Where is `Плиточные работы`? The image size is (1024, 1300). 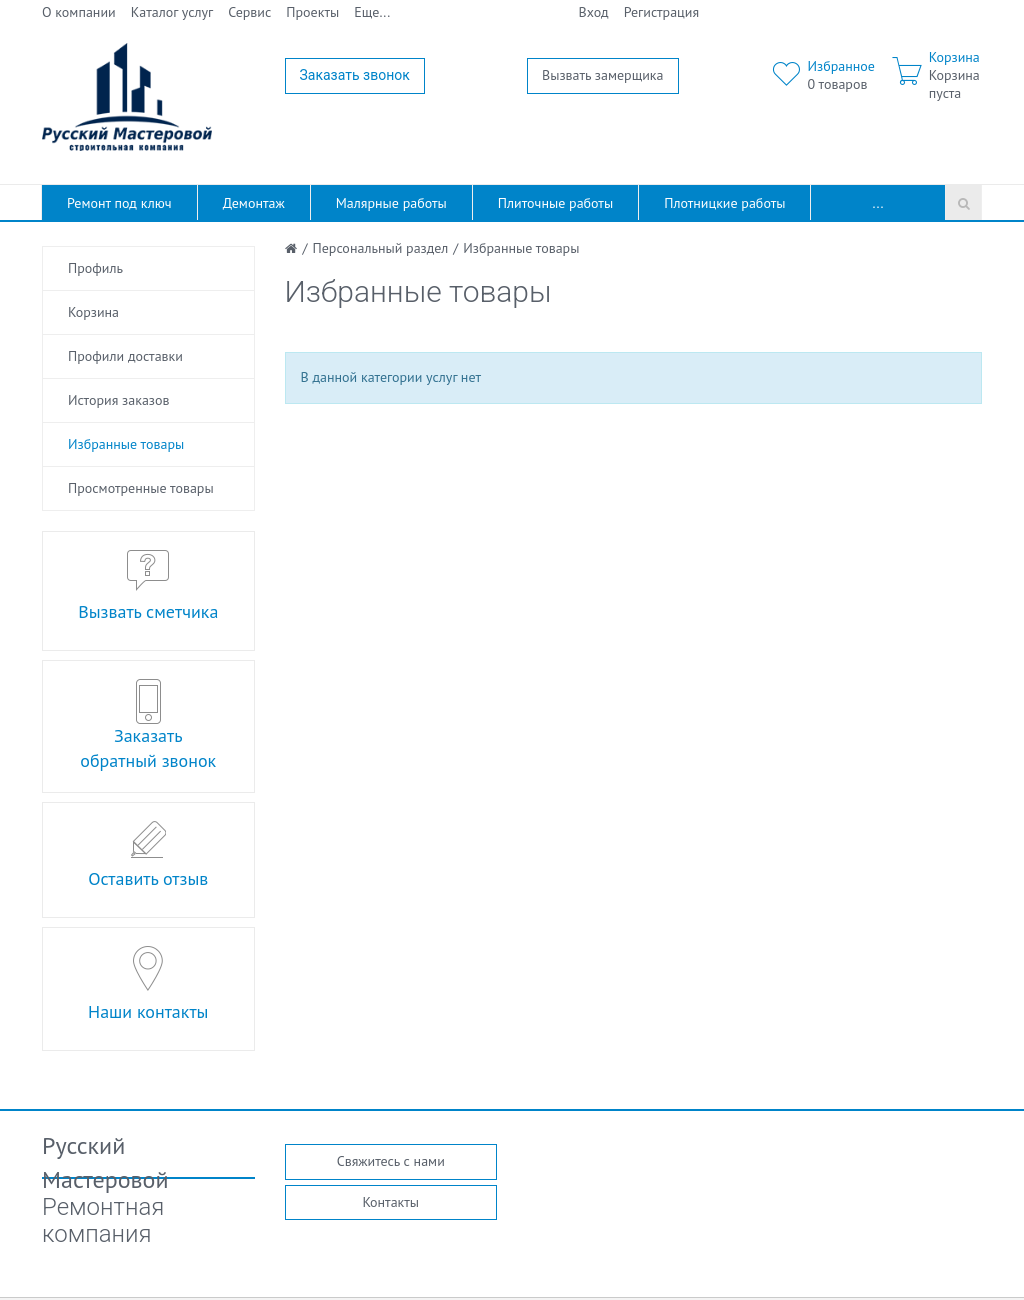
Плиточные работы is located at coordinates (555, 203).